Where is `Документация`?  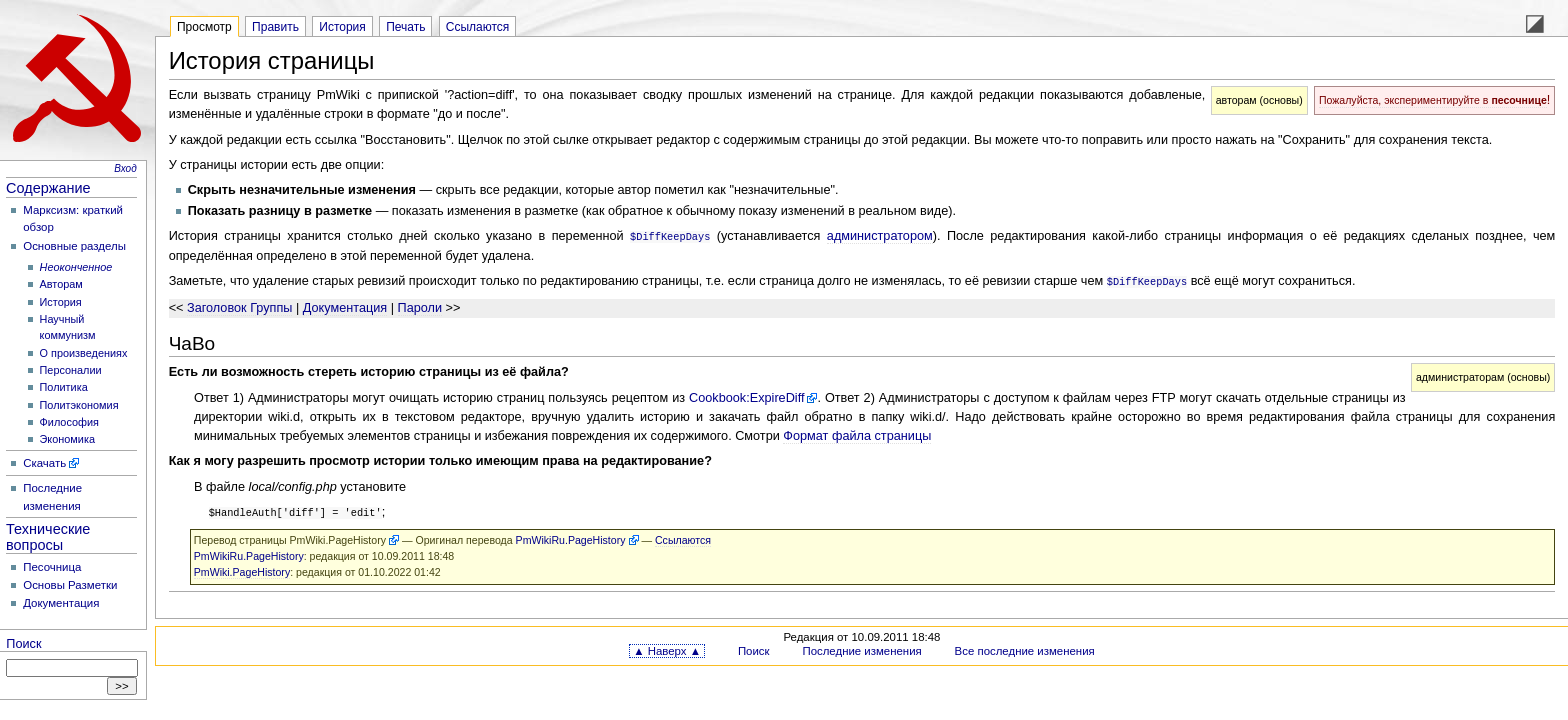
Документация is located at coordinates (61, 603).